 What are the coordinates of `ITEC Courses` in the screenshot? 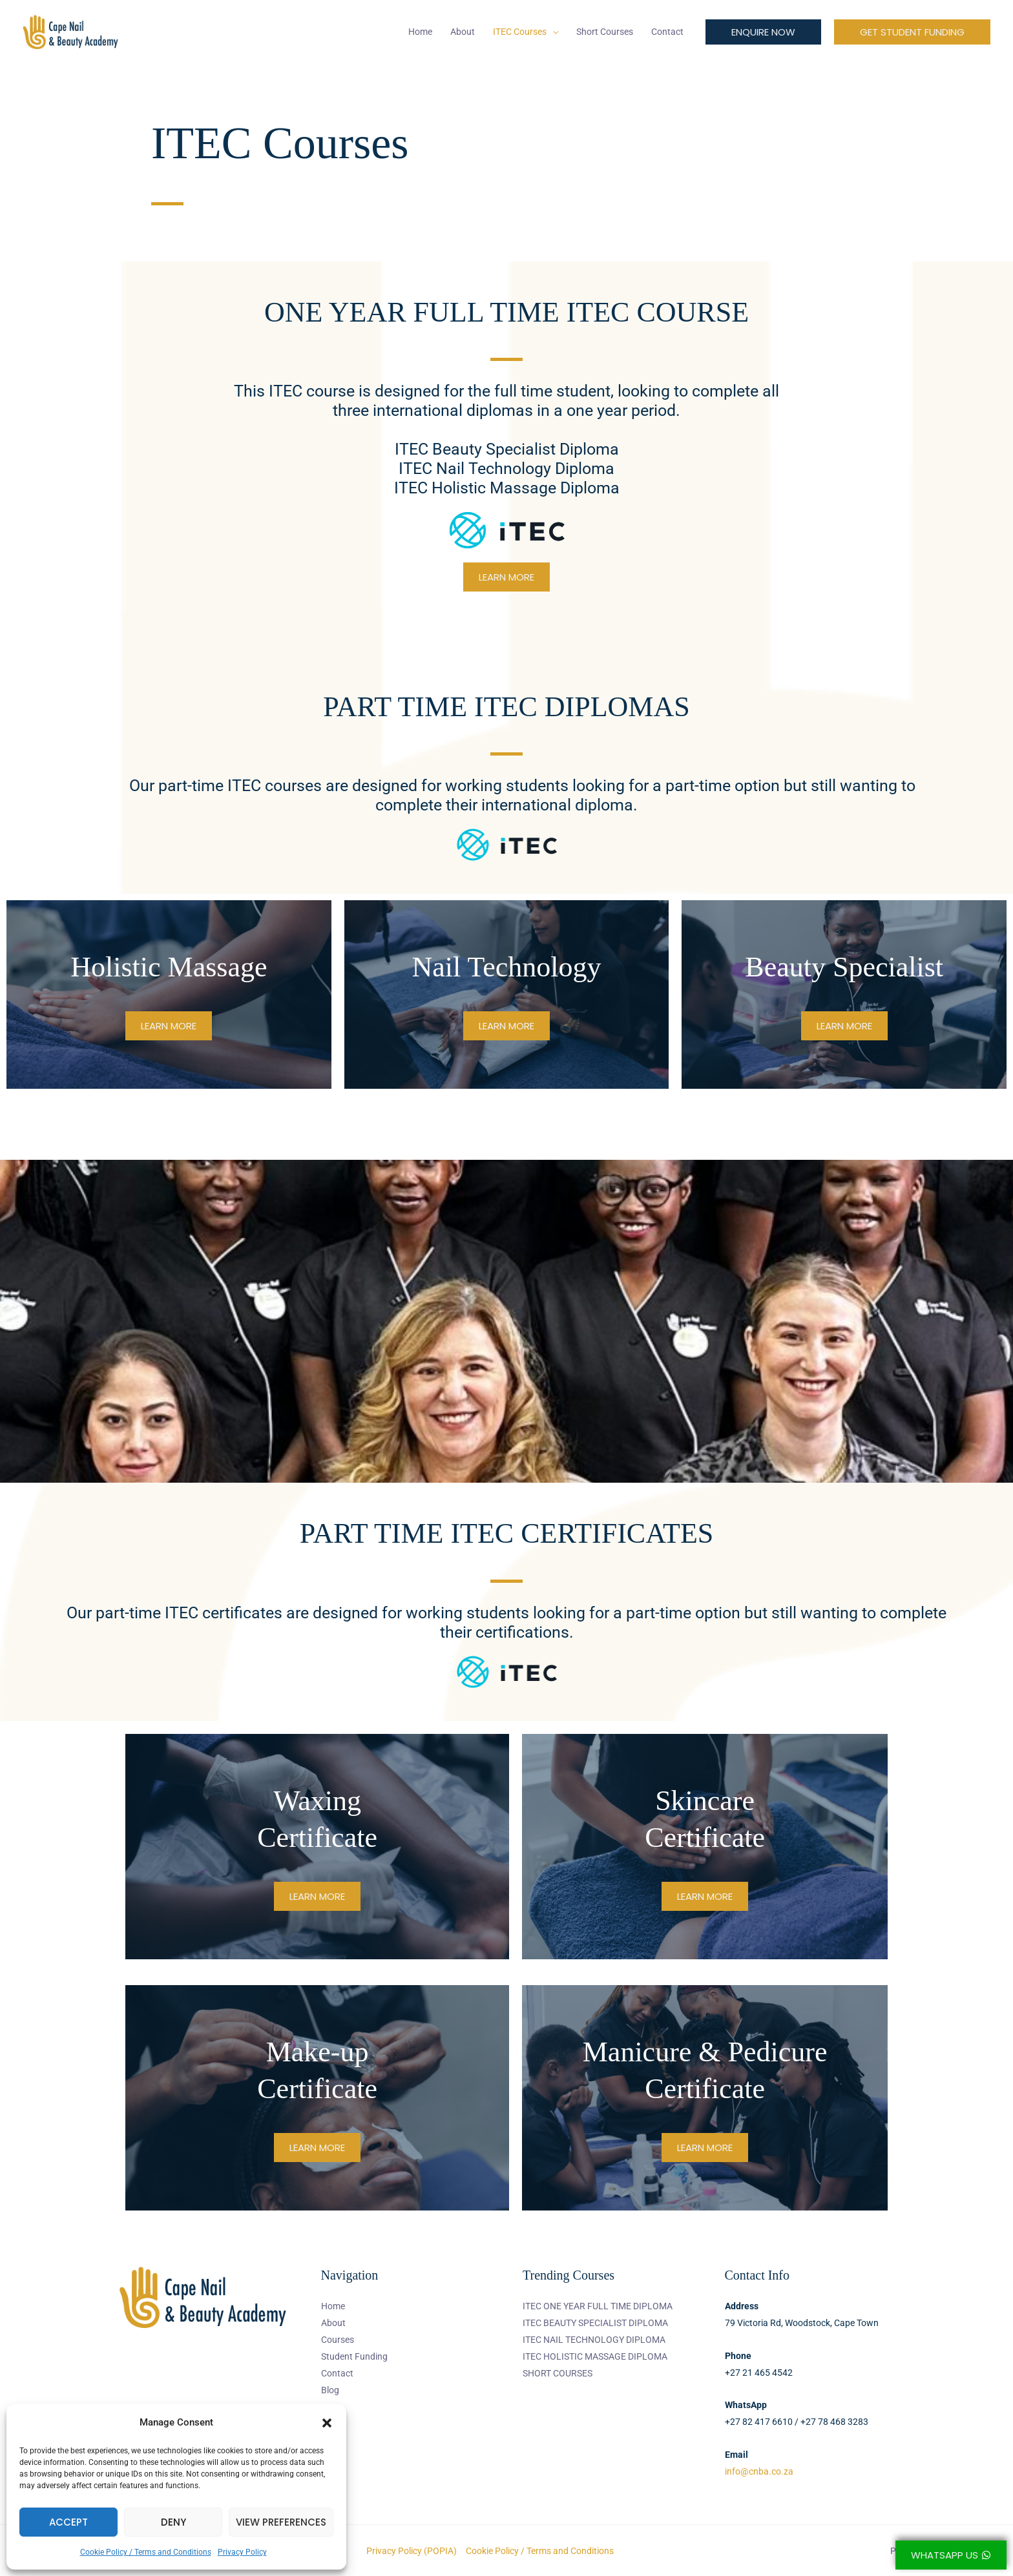 It's located at (520, 31).